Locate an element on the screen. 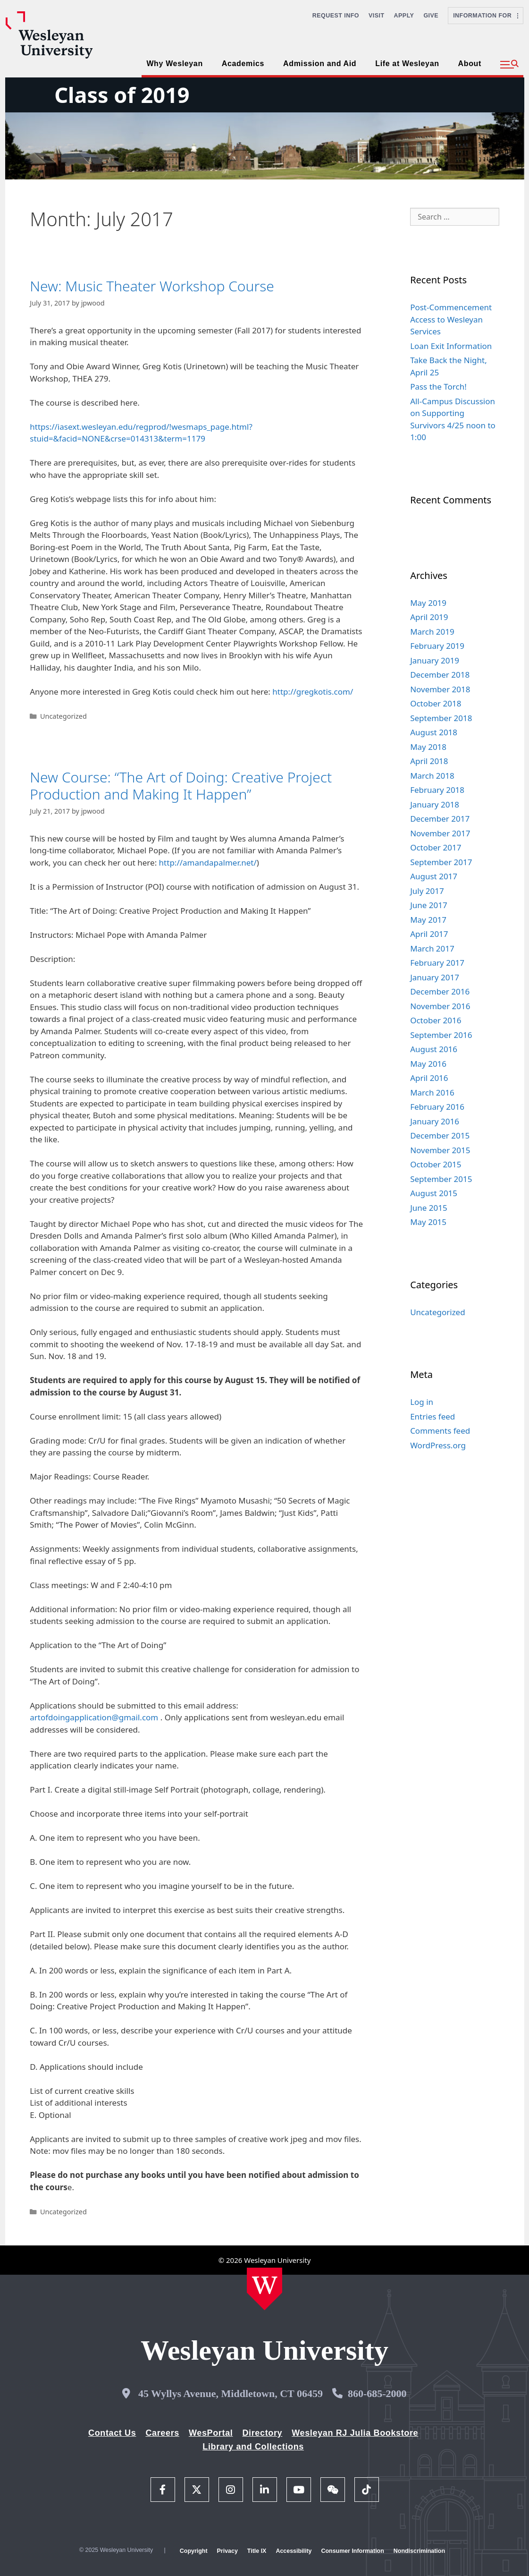  December 2017 is located at coordinates (440, 818).